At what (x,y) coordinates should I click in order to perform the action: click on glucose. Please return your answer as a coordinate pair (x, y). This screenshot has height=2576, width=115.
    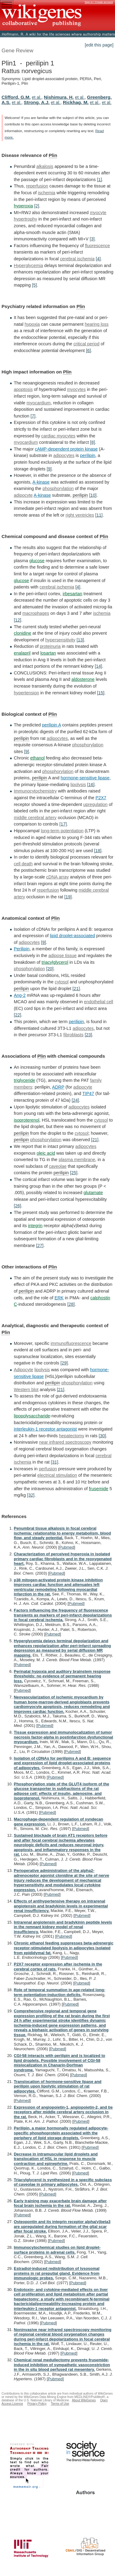
    Looking at the image, I should click on (36, 560).